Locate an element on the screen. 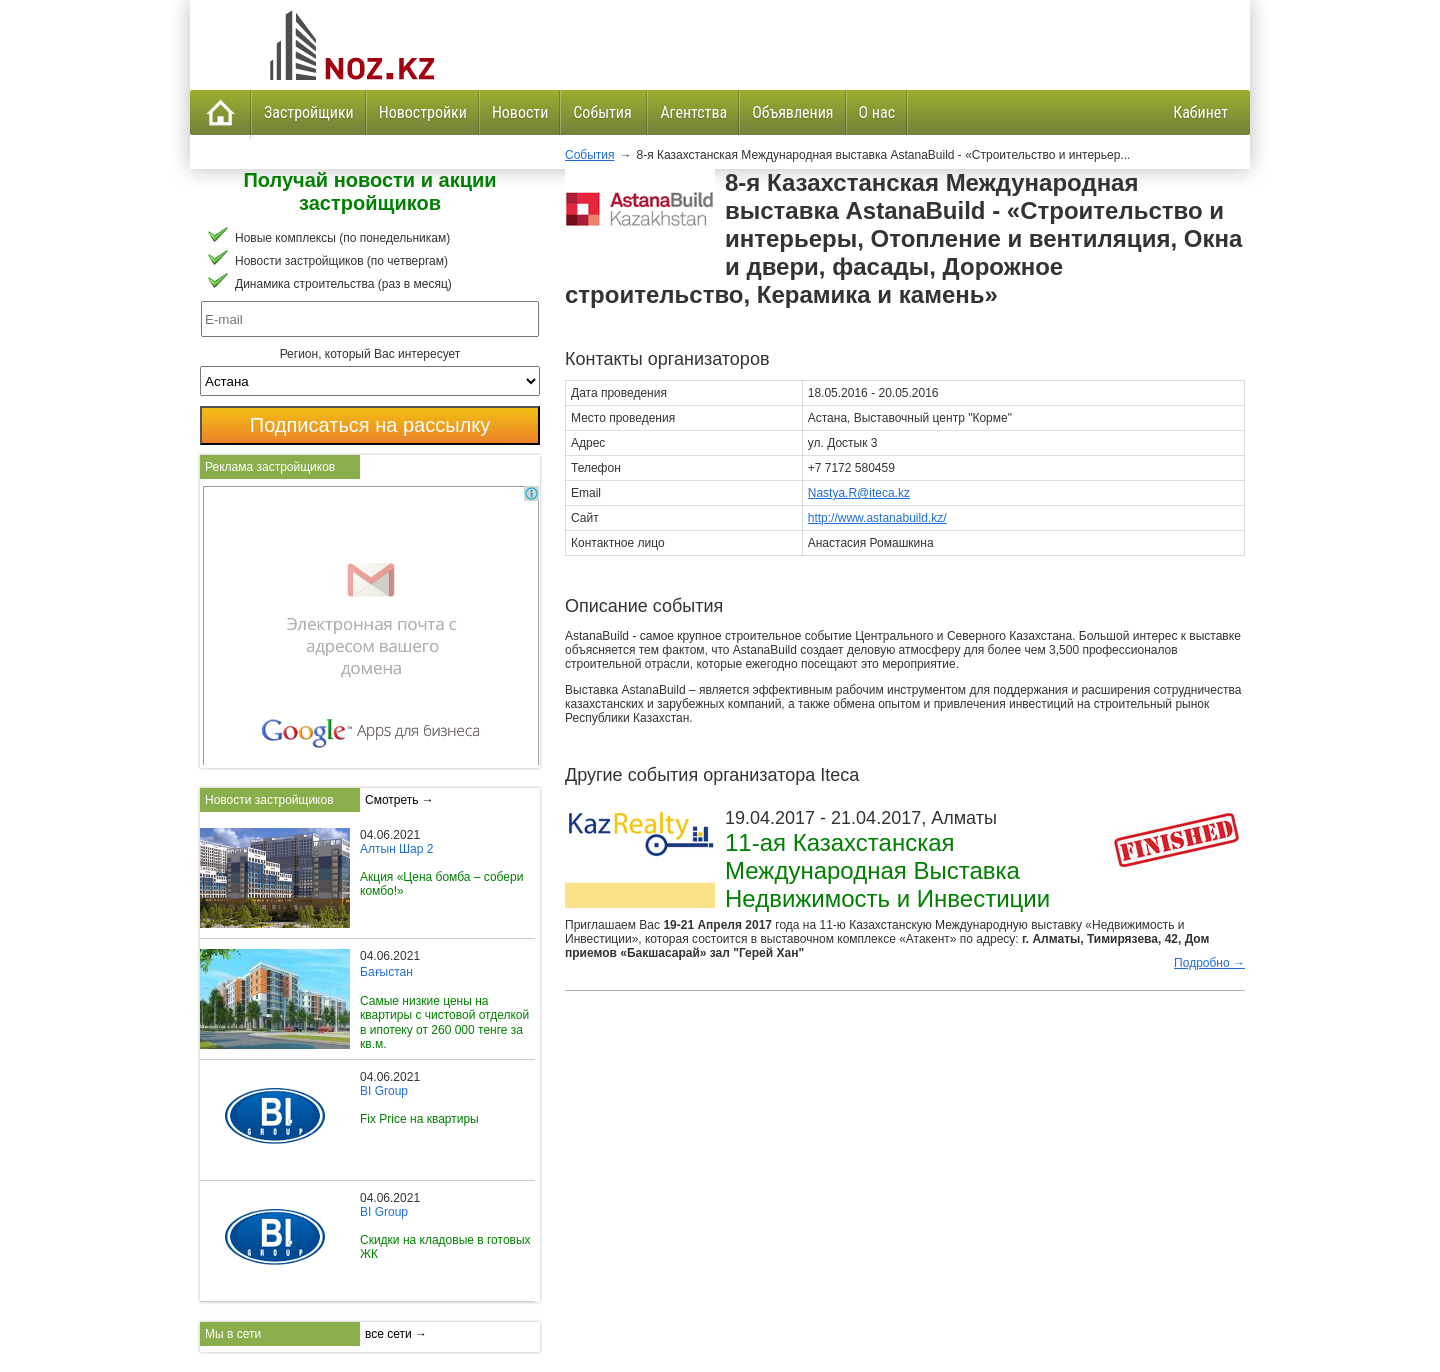 The height and width of the screenshot is (1372, 1440). Застройщики is located at coordinates (309, 112).